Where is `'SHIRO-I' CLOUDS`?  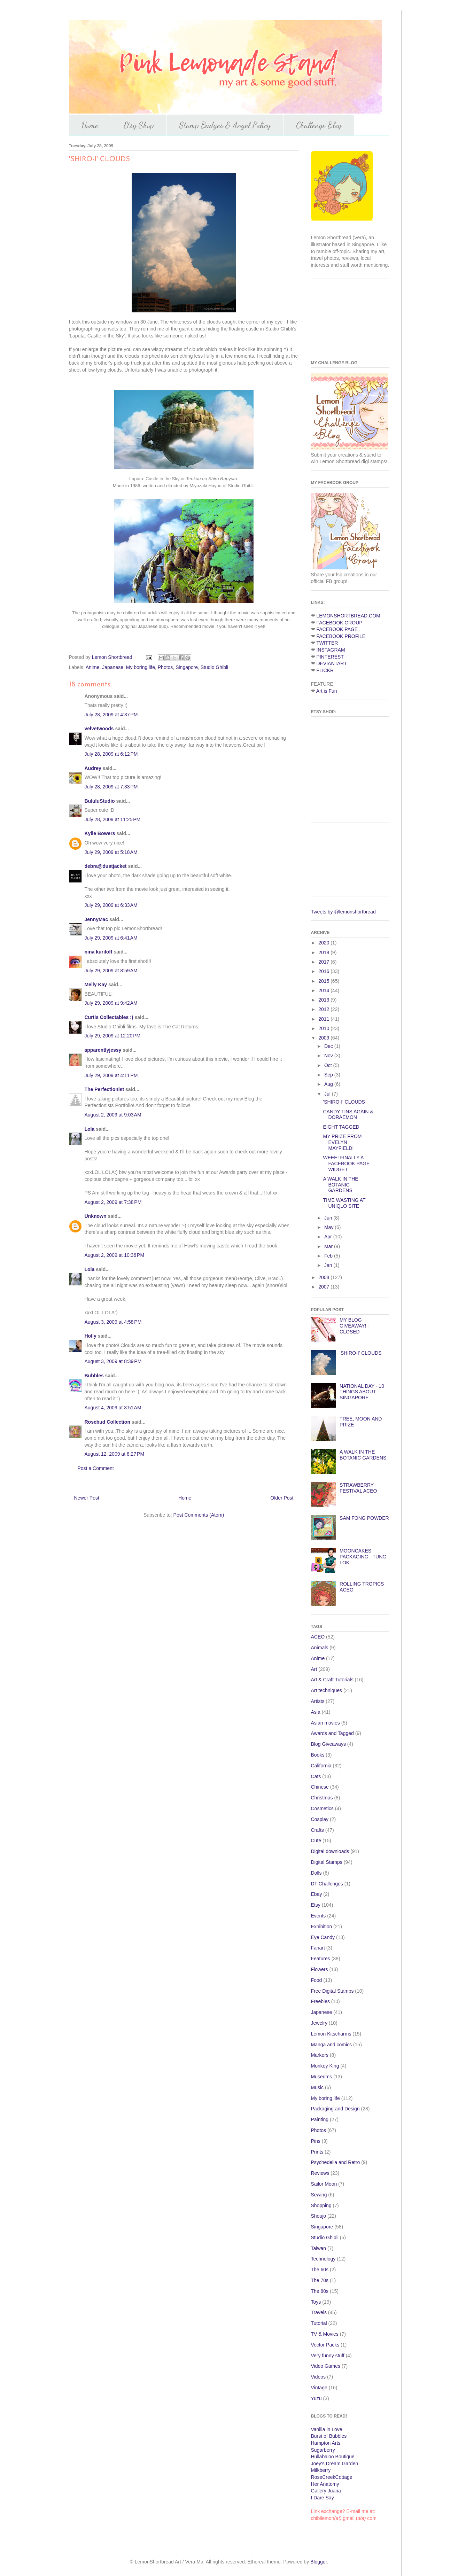 'SHIRO-I' CLOUDS is located at coordinates (344, 1102).